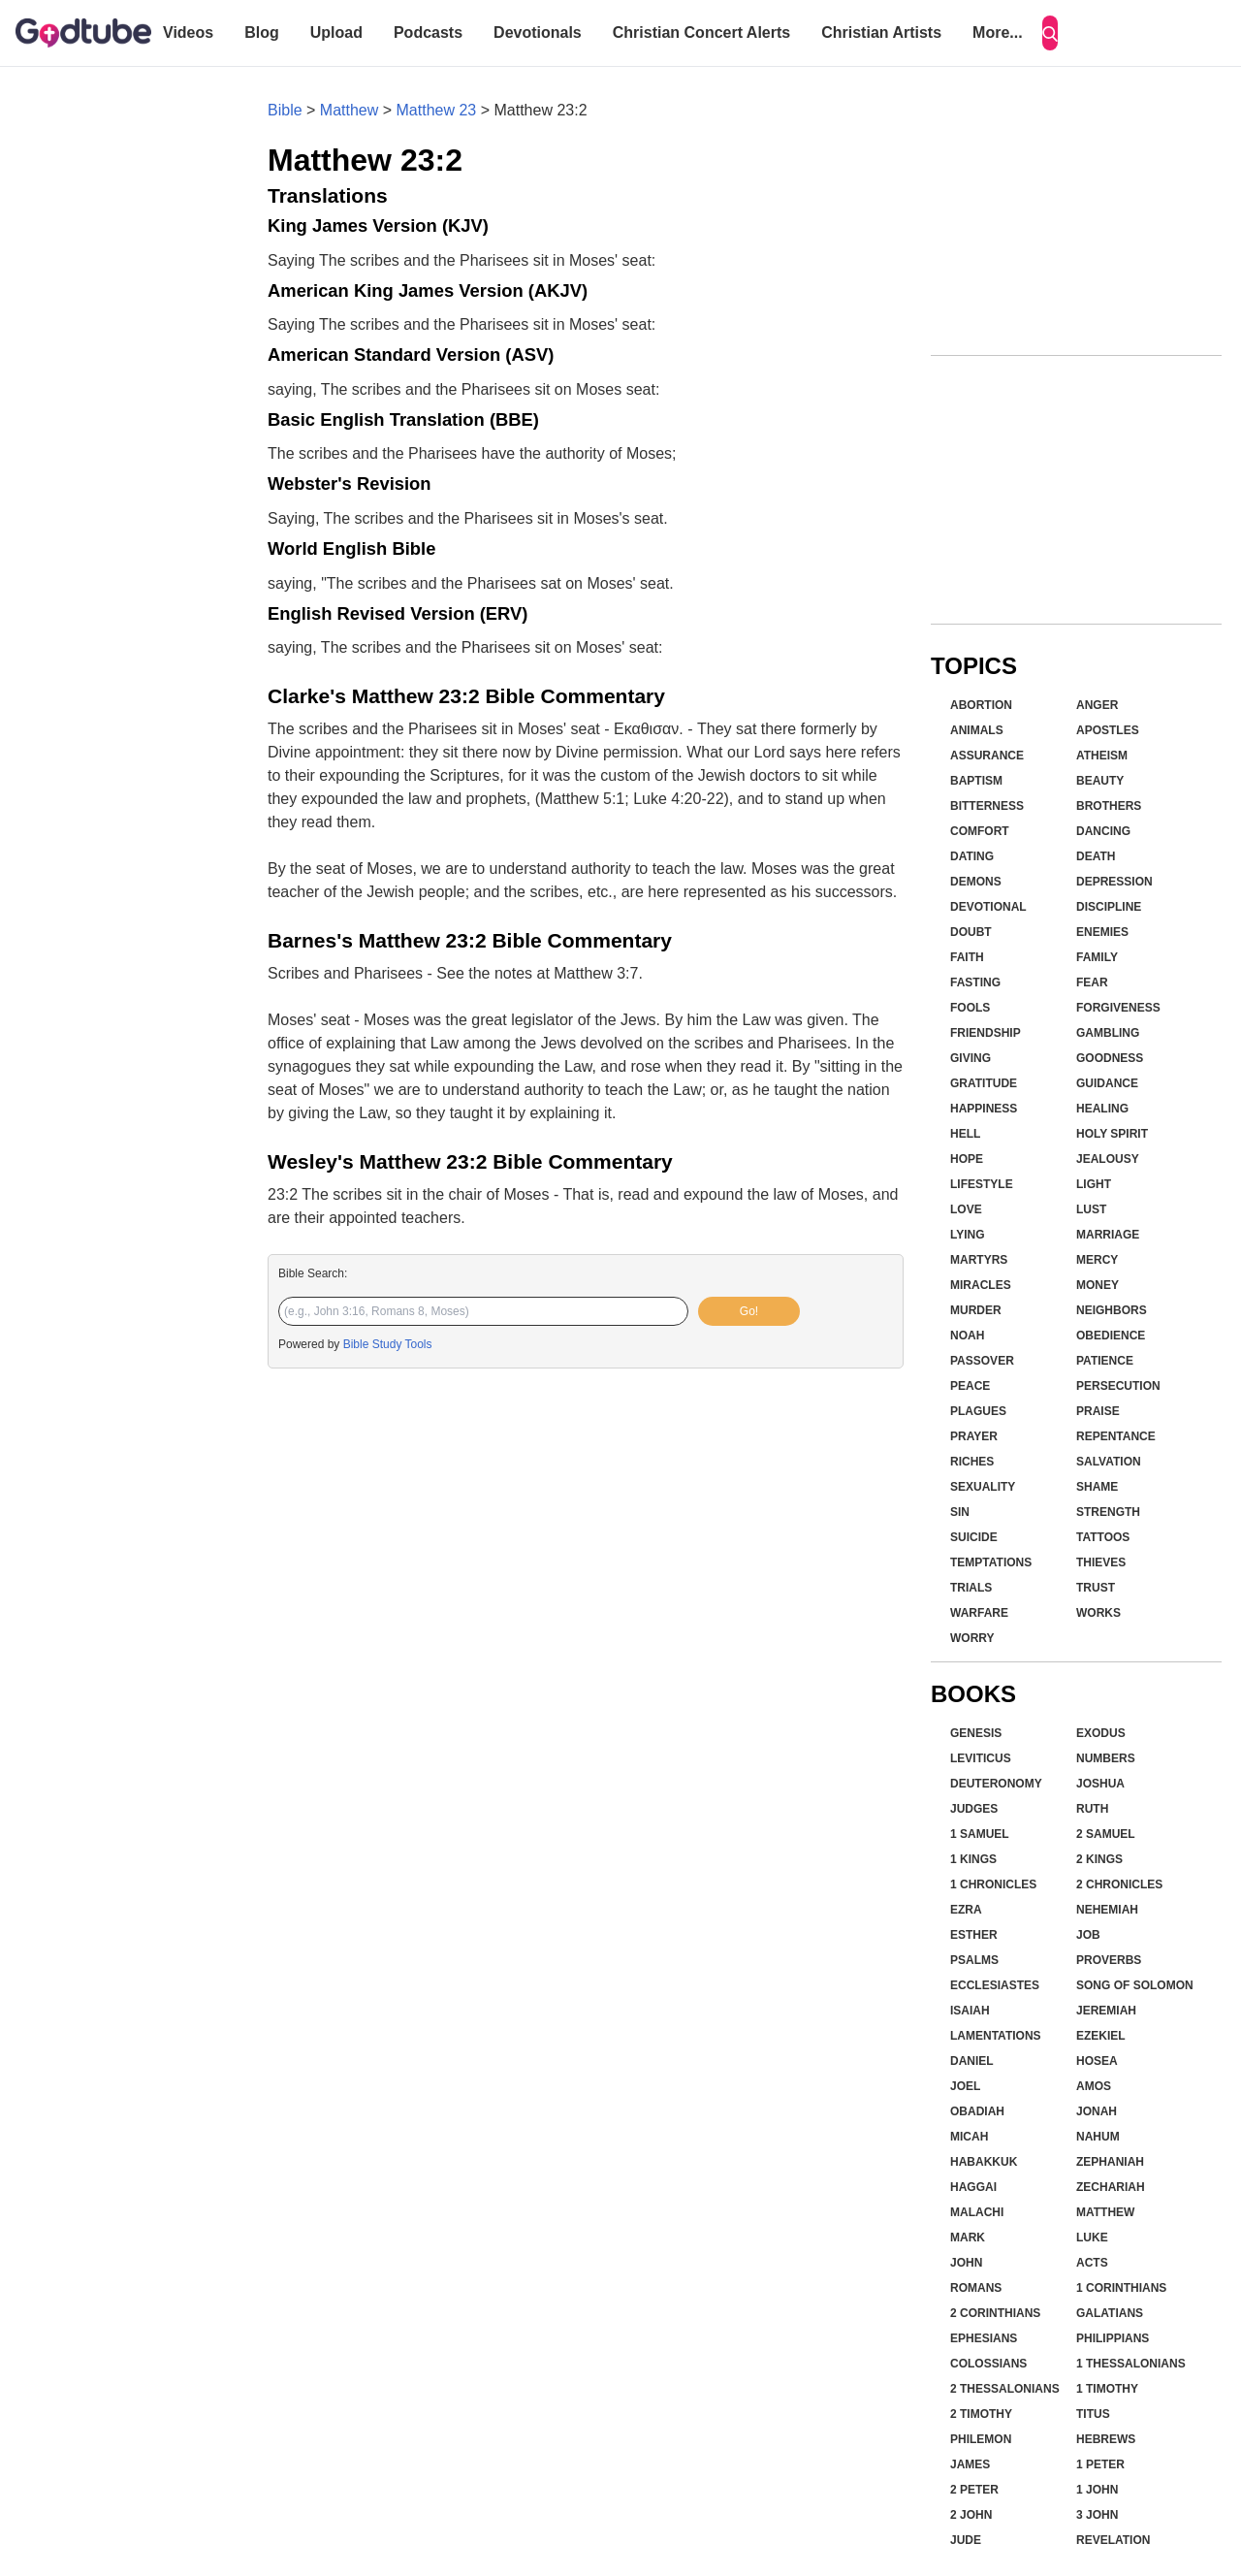 This screenshot has width=1241, height=2576. What do you see at coordinates (1112, 1134) in the screenshot?
I see `Holy Spirit` at bounding box center [1112, 1134].